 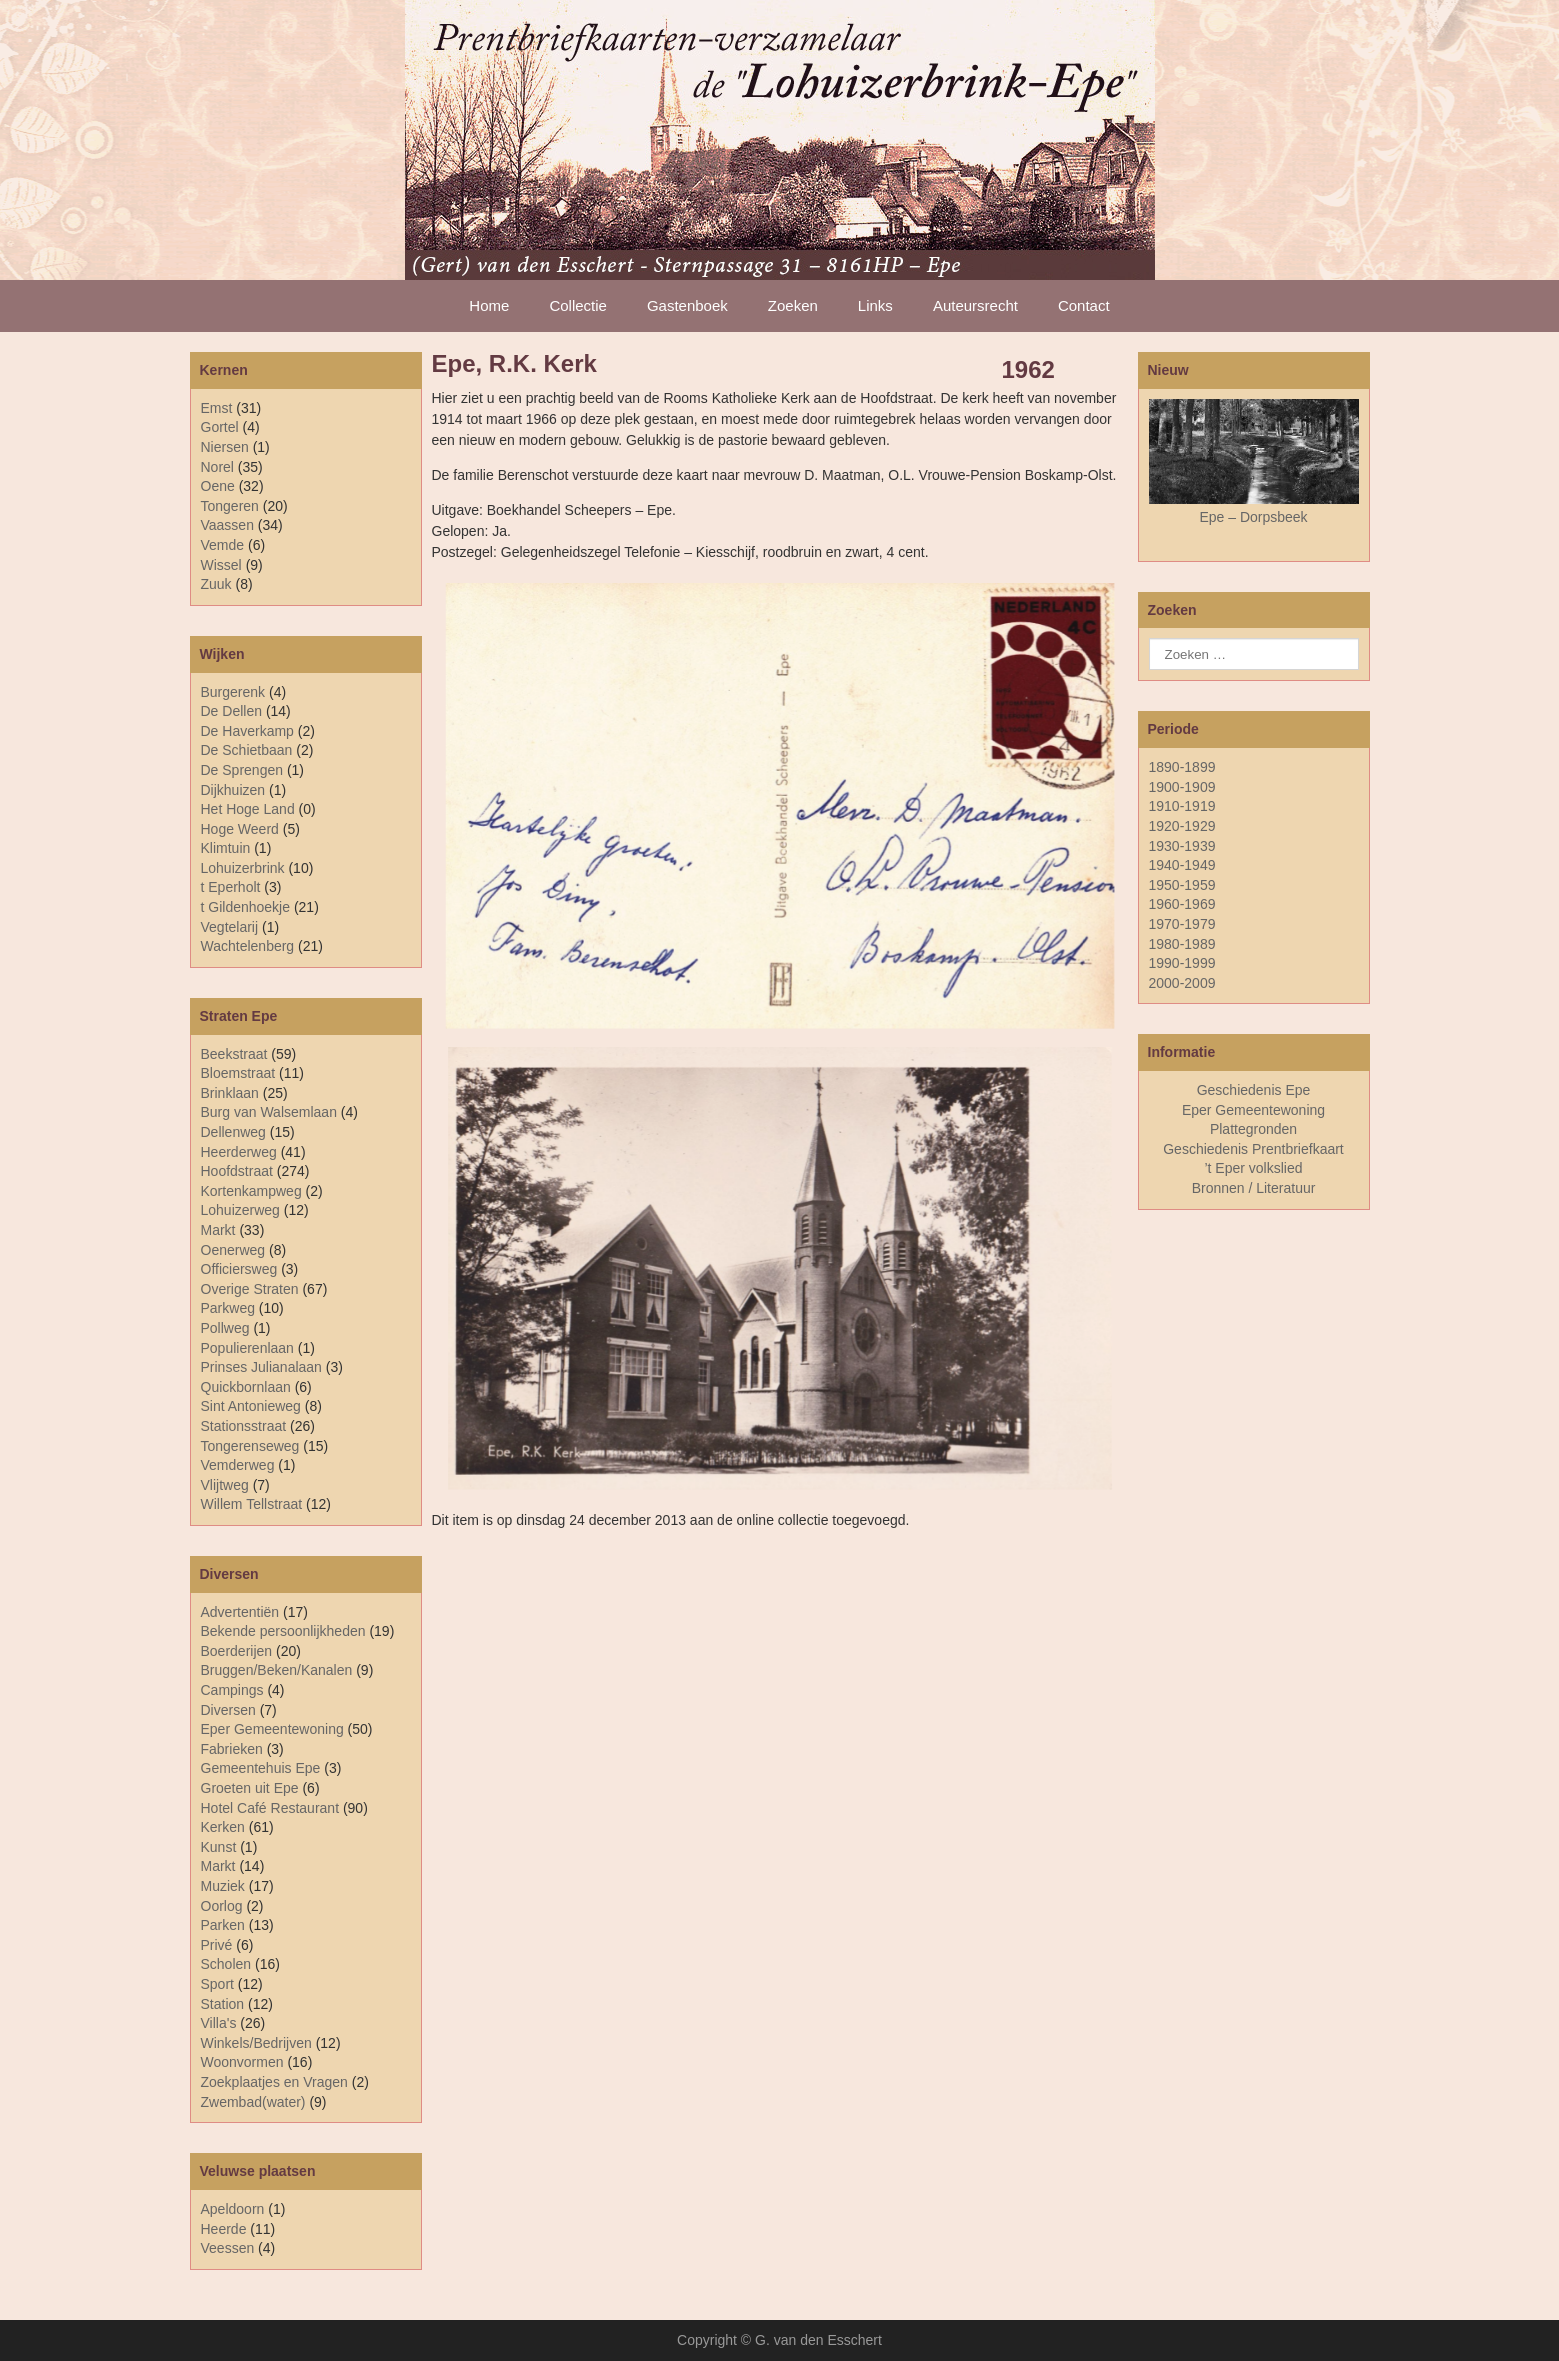 I want to click on Muziek, so click(x=223, y=1886).